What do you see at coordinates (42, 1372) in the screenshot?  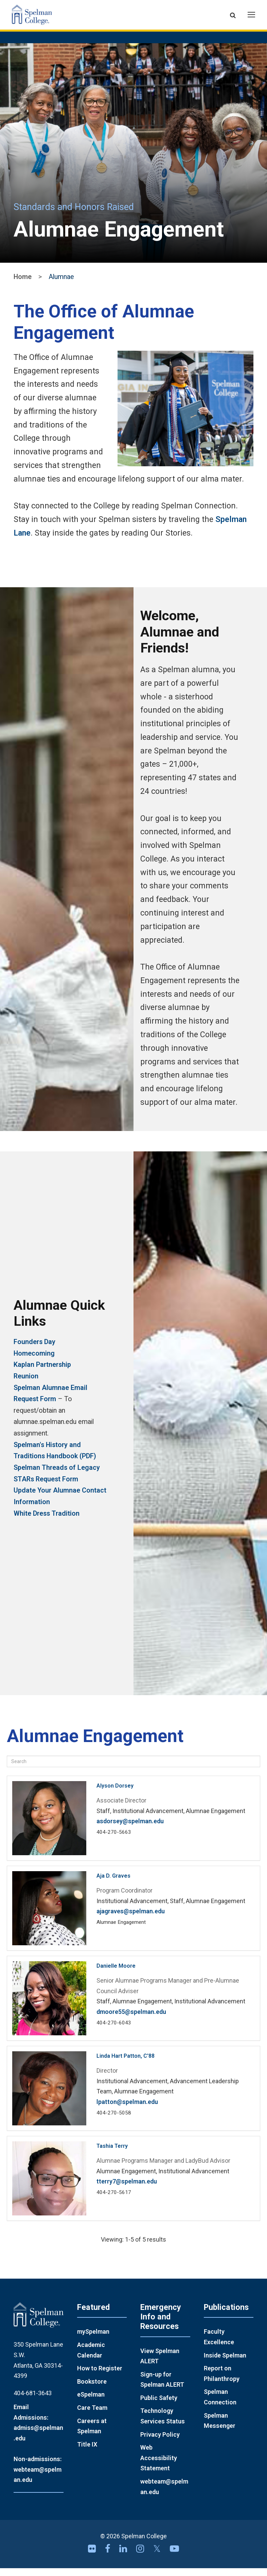 I see `Kaplan Partnership` at bounding box center [42, 1372].